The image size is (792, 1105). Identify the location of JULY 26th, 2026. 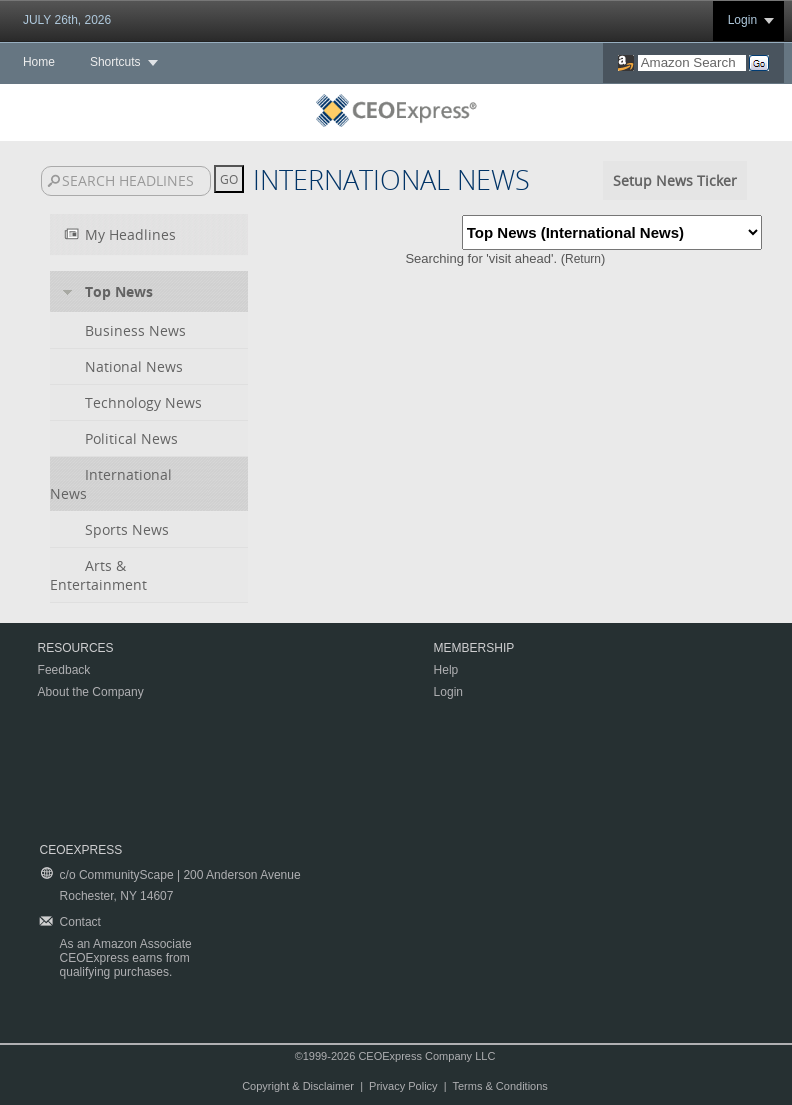
(67, 20).